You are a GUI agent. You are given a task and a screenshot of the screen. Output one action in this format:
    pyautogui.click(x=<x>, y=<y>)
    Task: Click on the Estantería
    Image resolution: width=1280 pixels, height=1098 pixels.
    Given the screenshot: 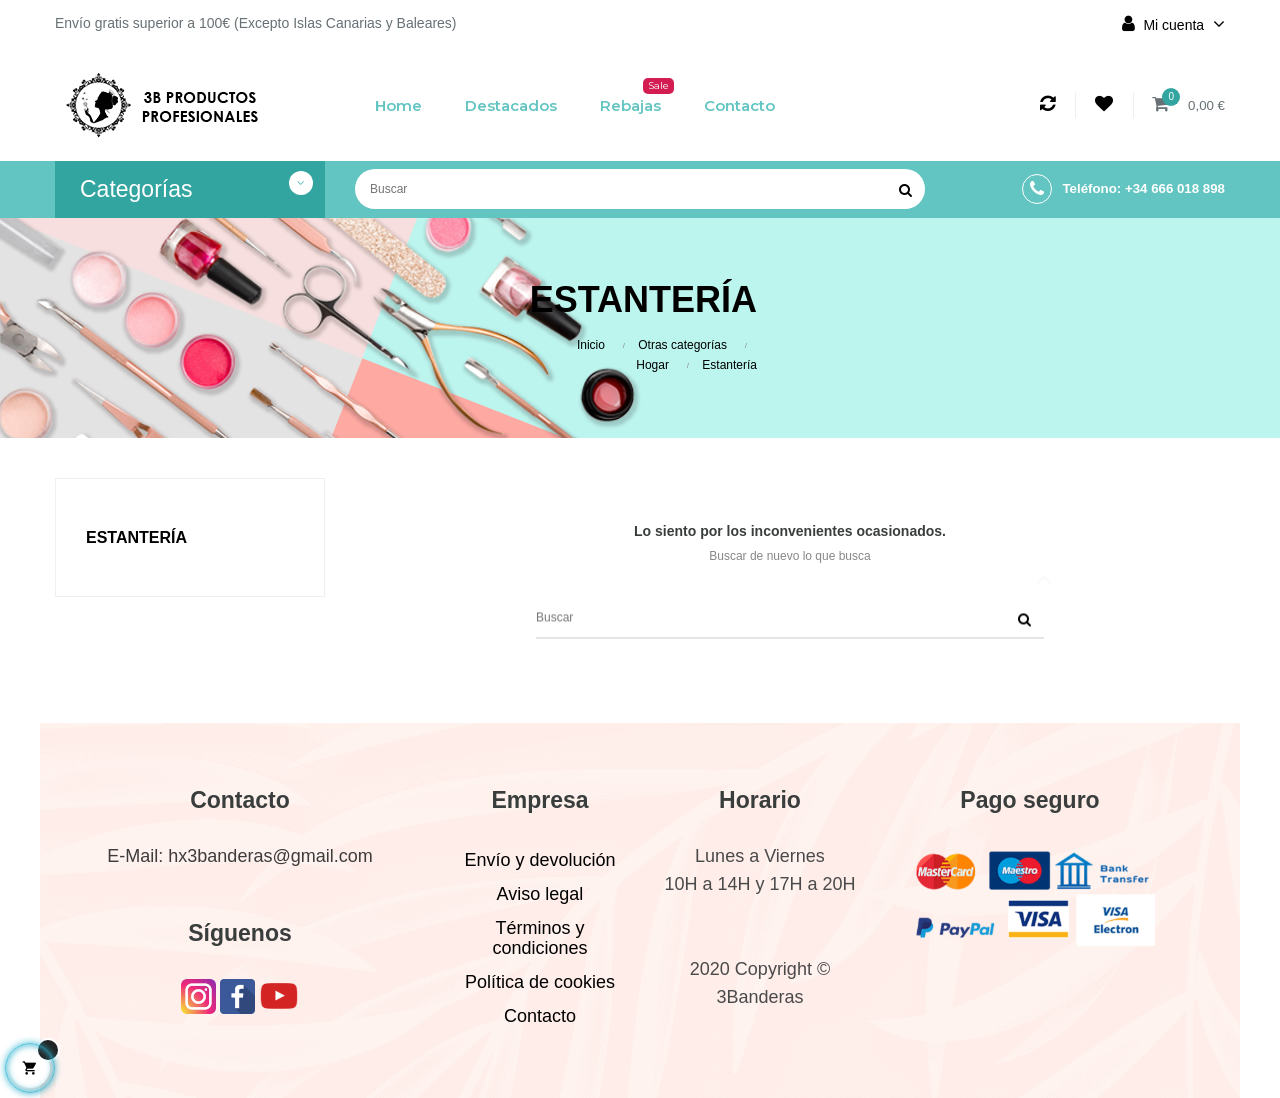 What is the action you would take?
    pyautogui.click(x=136, y=537)
    